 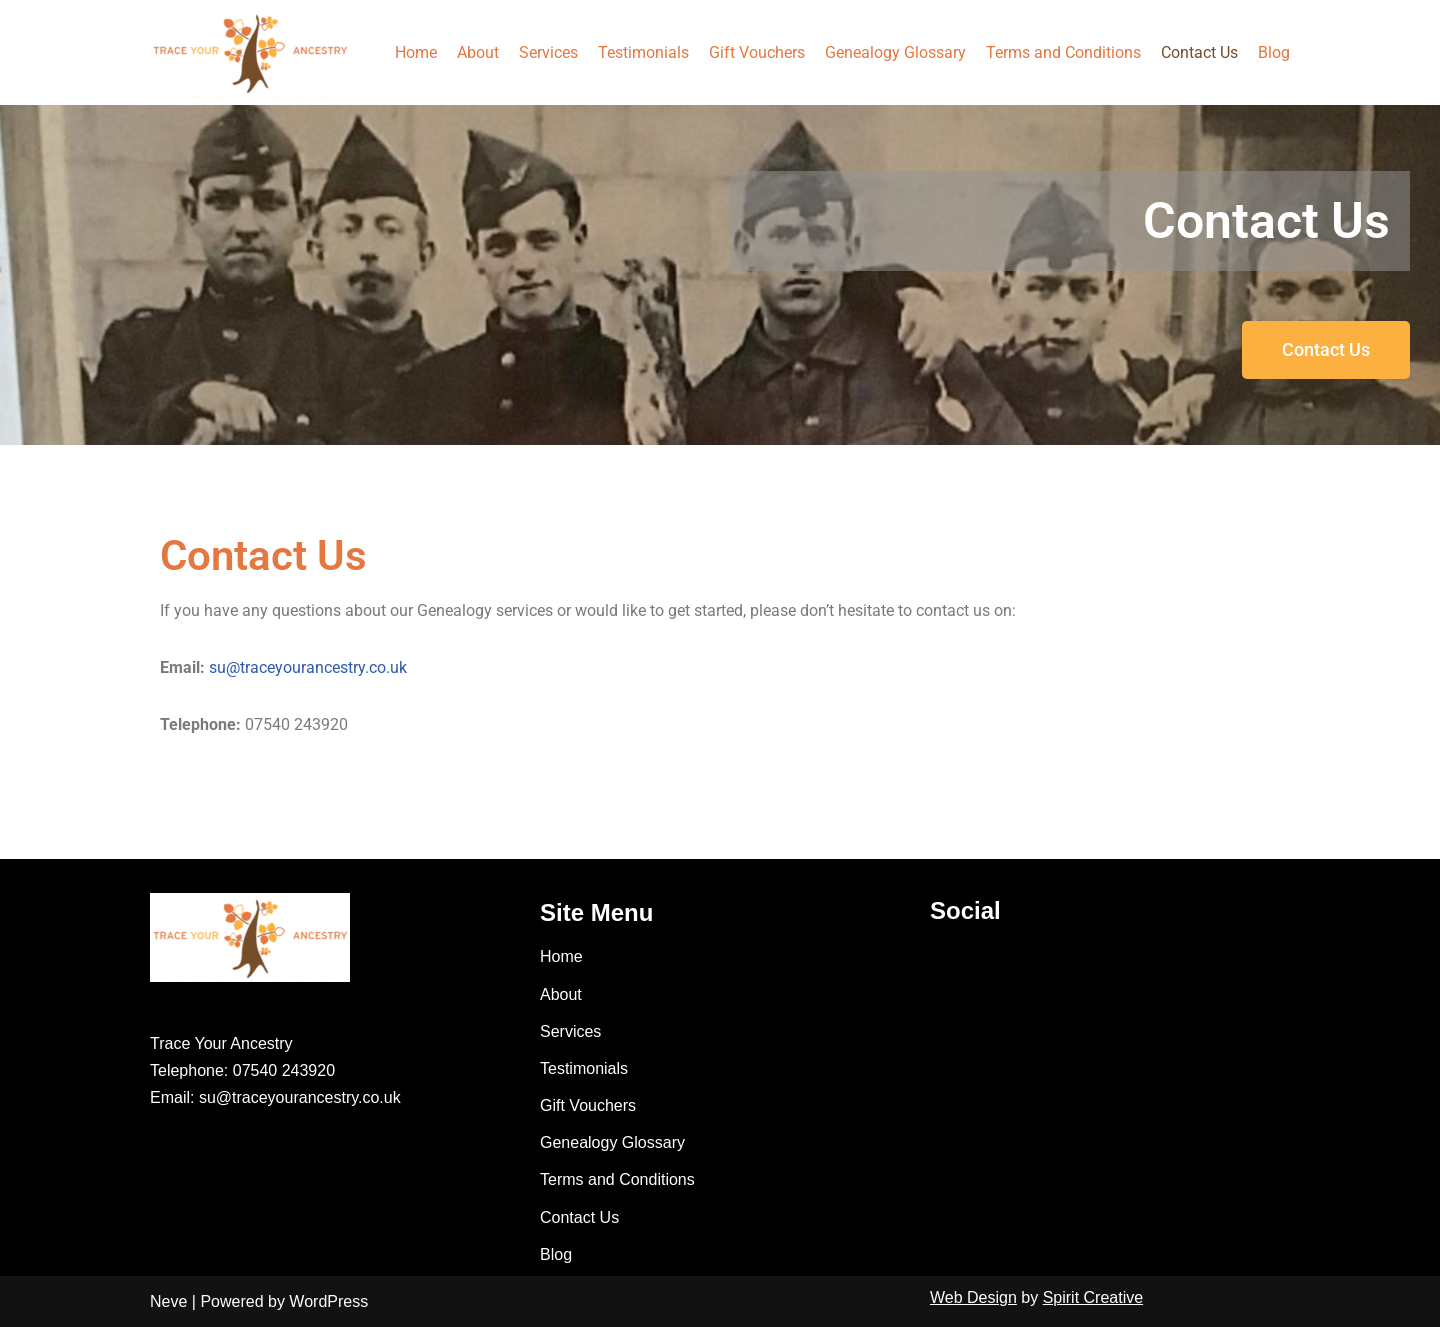 I want to click on Contact Us, so click(x=1199, y=52).